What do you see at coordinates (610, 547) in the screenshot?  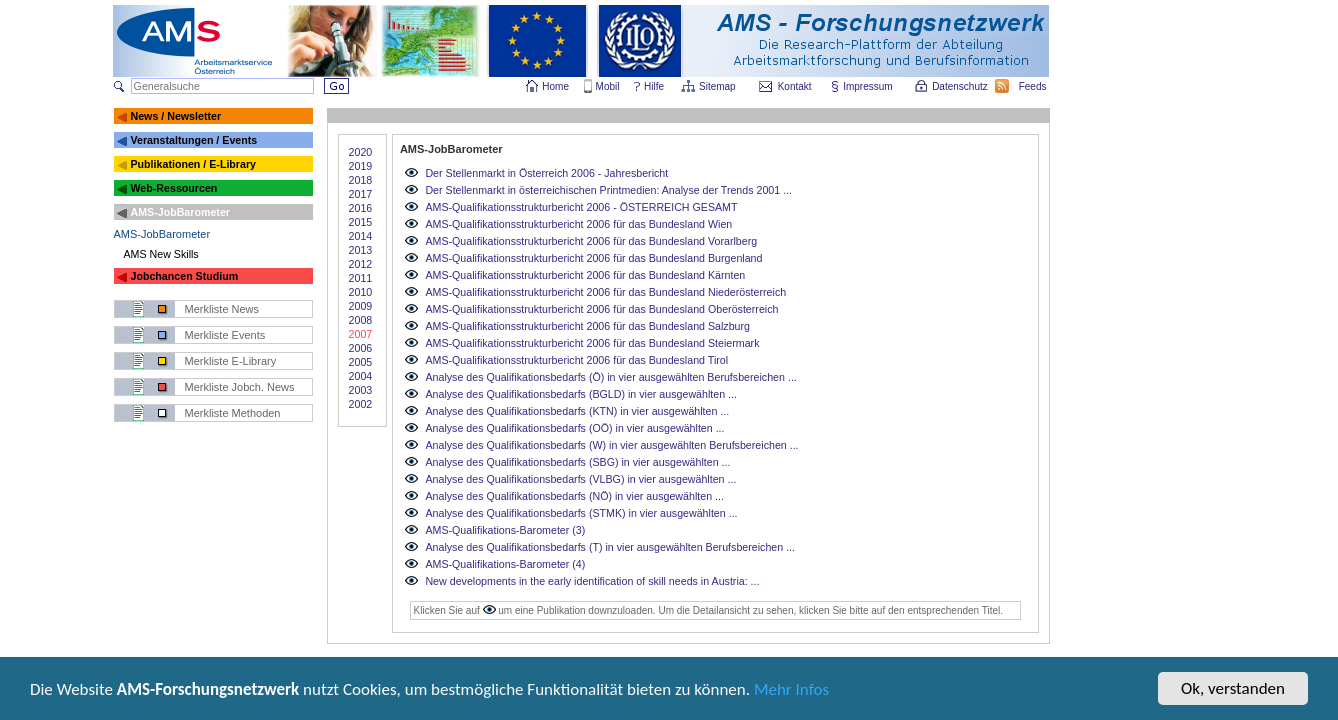 I see `Analyse des Qualifikationsbedarfs (T) in vier ausgewählten Berufsbereichen ...` at bounding box center [610, 547].